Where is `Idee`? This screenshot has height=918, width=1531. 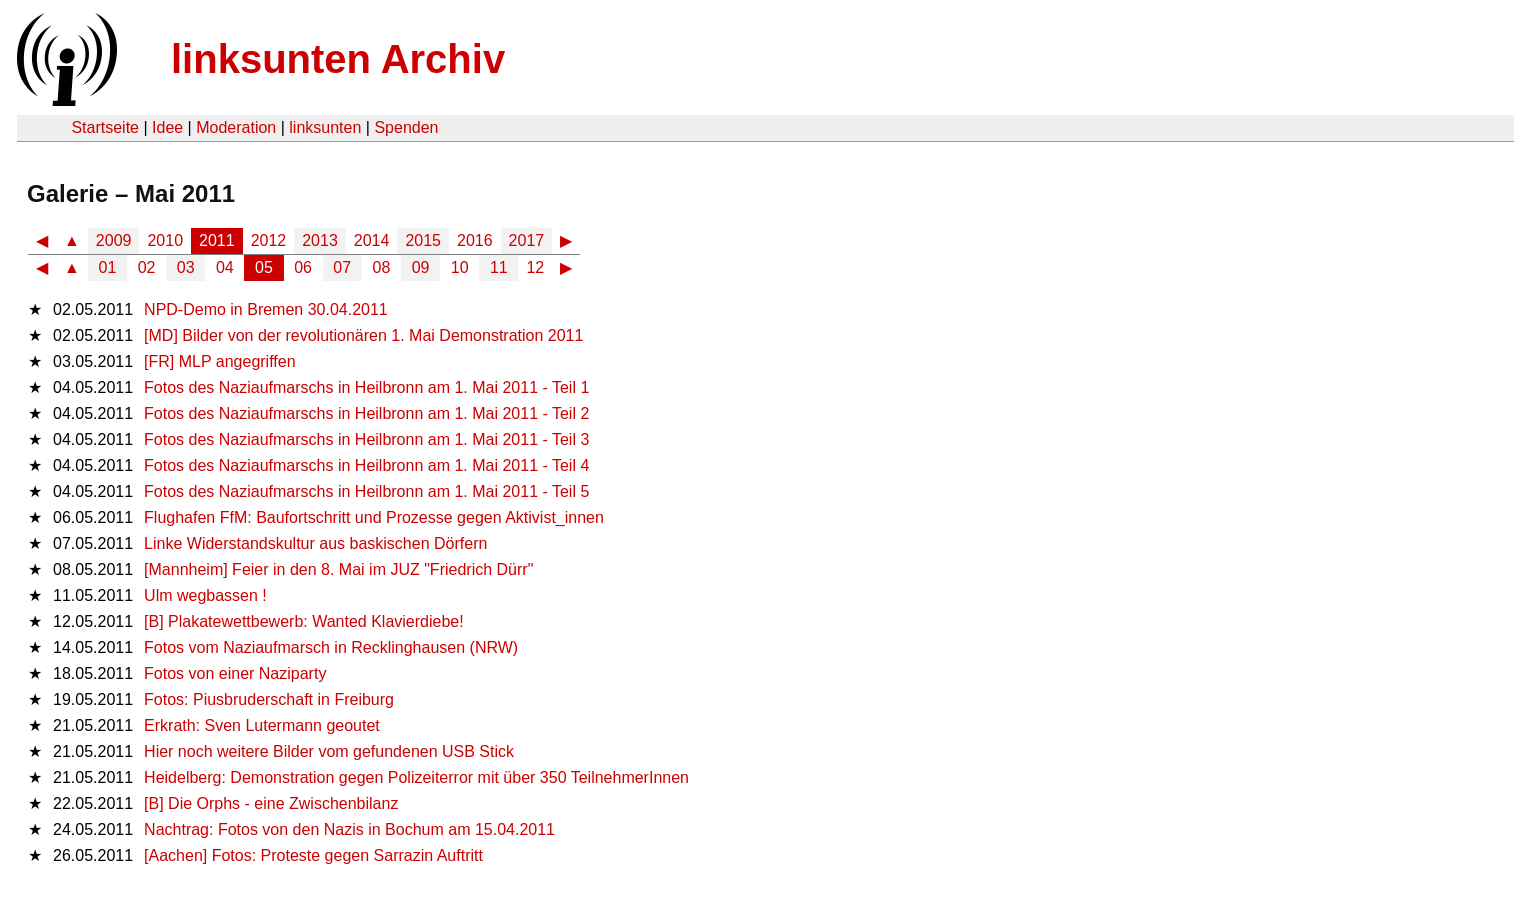
Idee is located at coordinates (167, 127).